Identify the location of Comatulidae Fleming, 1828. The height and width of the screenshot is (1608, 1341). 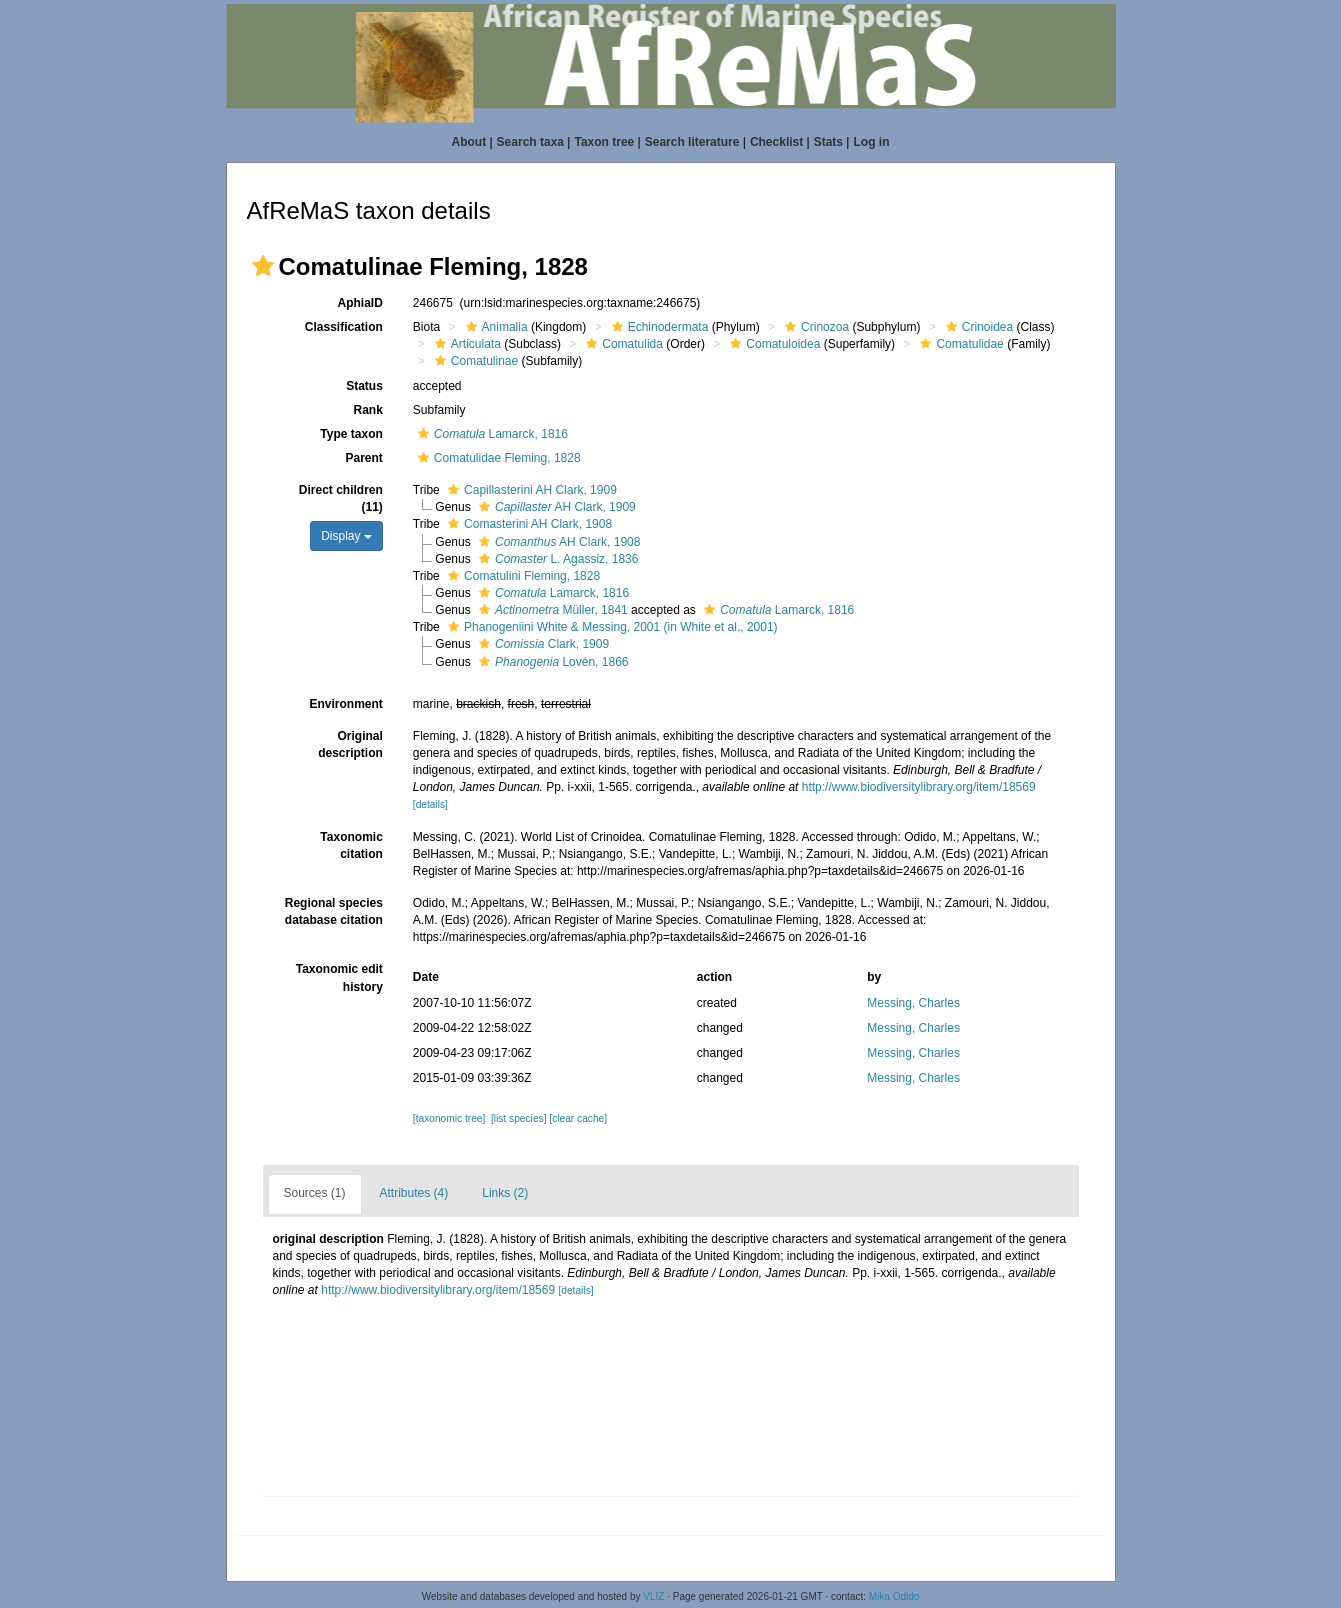
(497, 458).